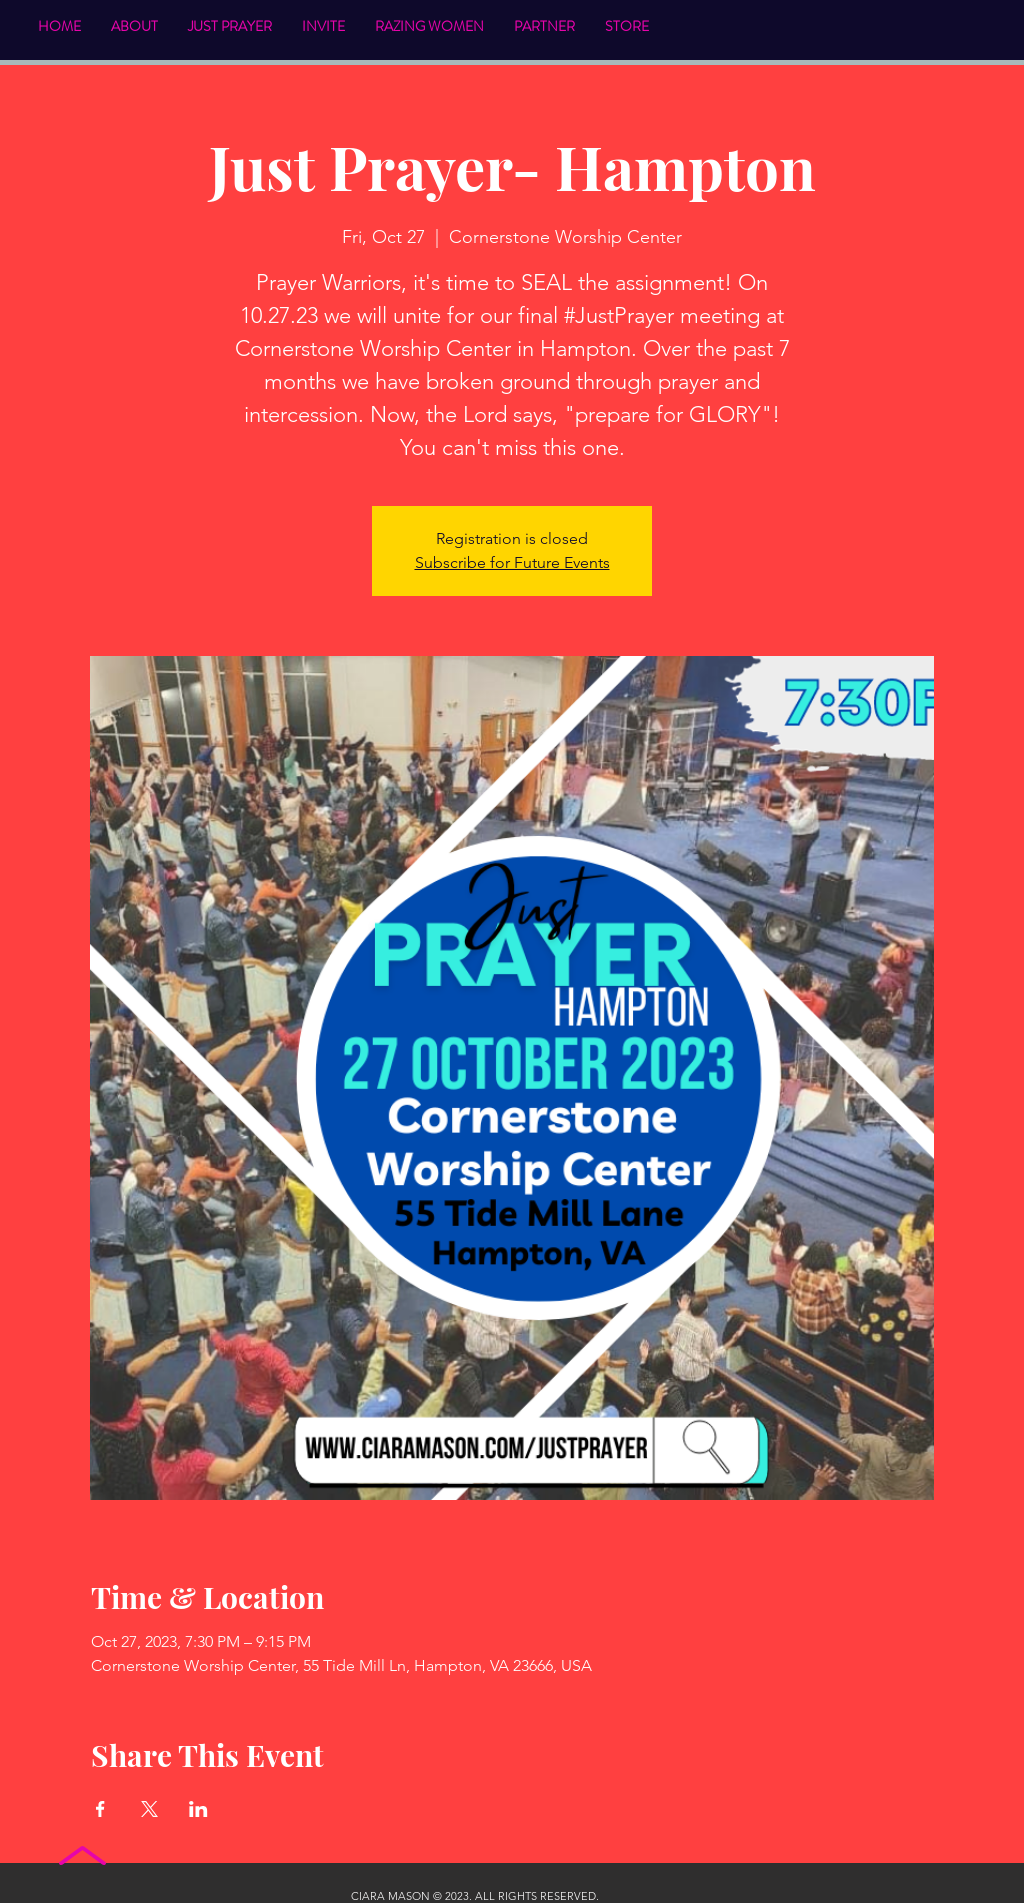 This screenshot has width=1024, height=1903. What do you see at coordinates (100, 1809) in the screenshot?
I see `[Share event on Facebook]` at bounding box center [100, 1809].